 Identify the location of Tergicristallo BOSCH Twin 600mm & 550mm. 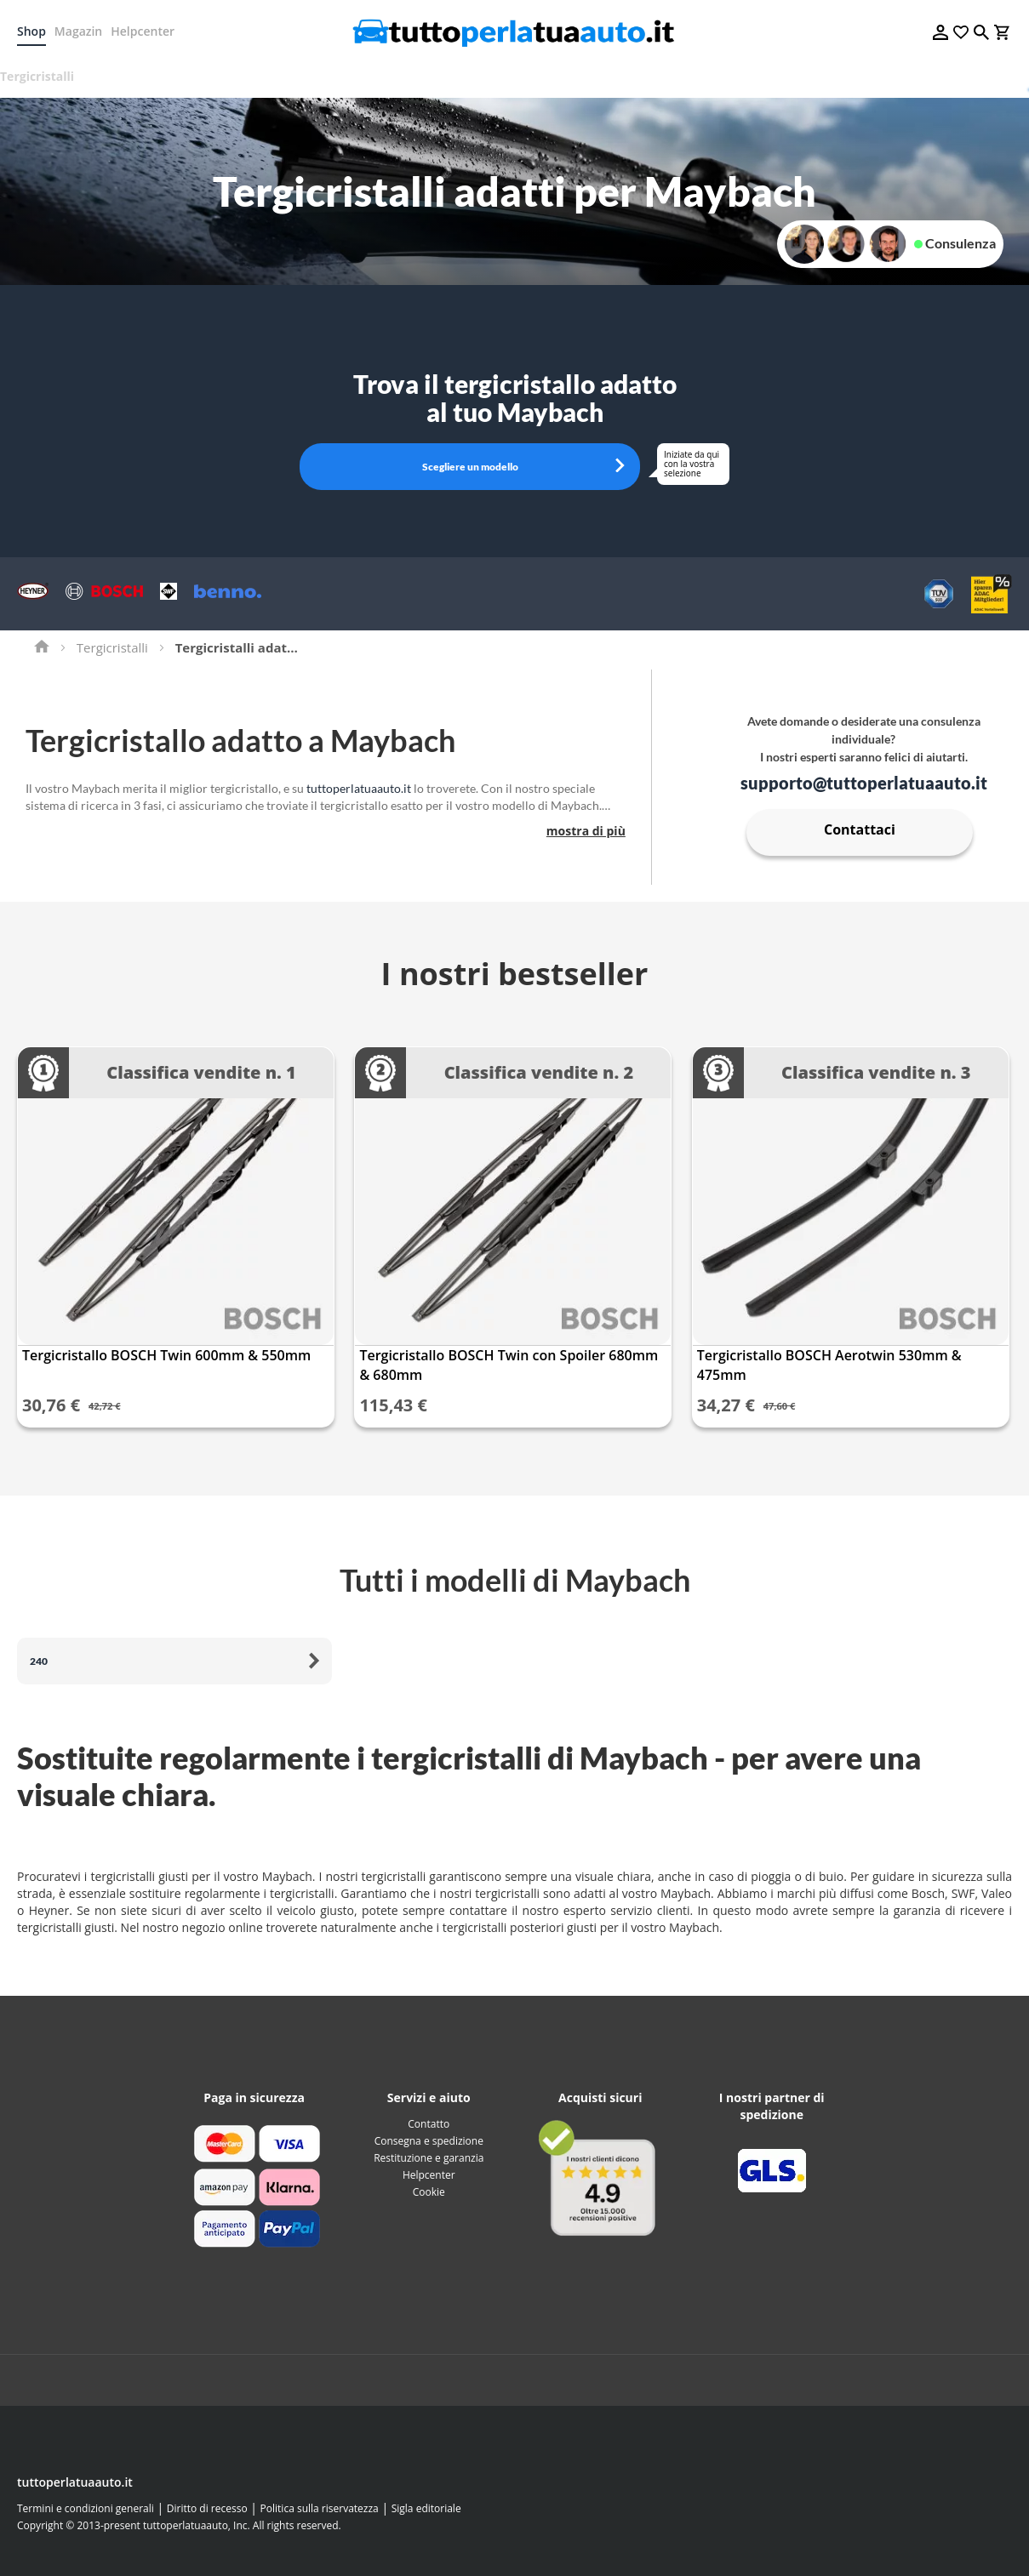
(166, 1355).